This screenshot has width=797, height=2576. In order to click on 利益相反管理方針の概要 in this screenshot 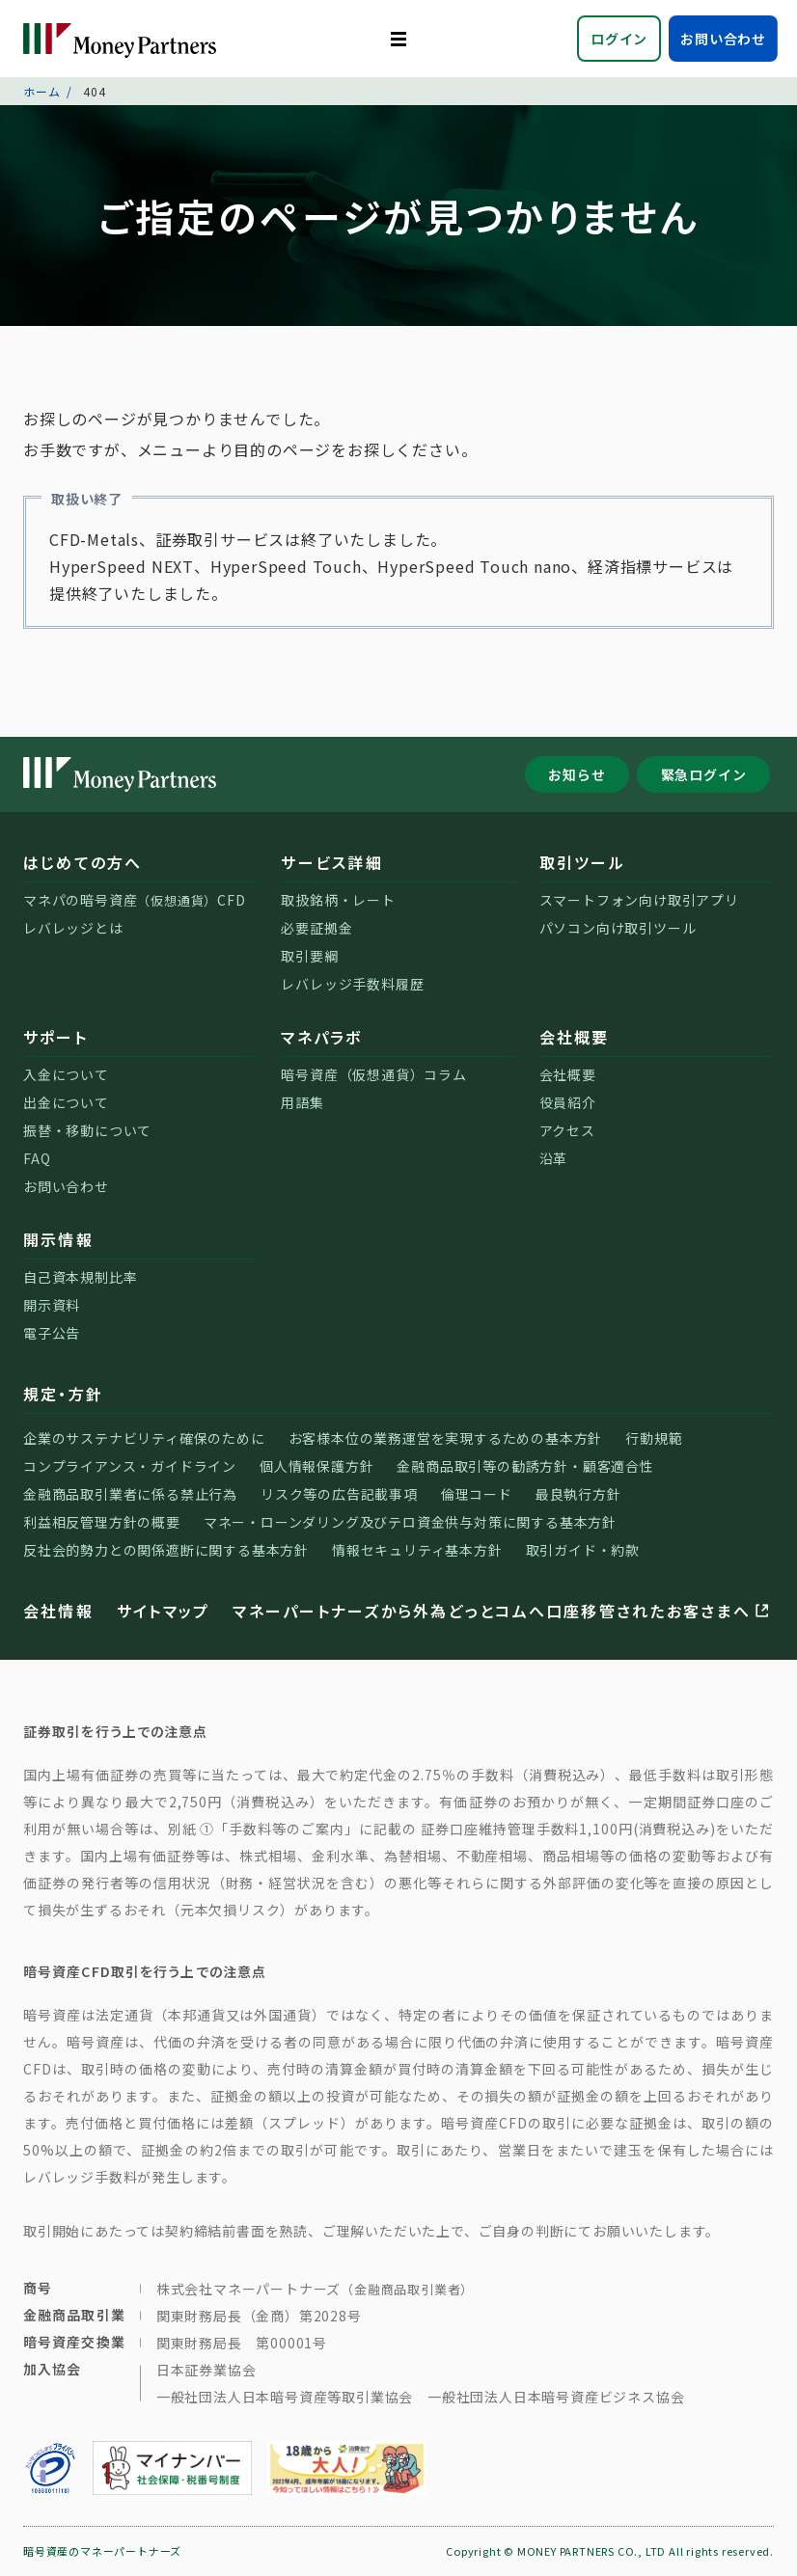, I will do `click(101, 1522)`.